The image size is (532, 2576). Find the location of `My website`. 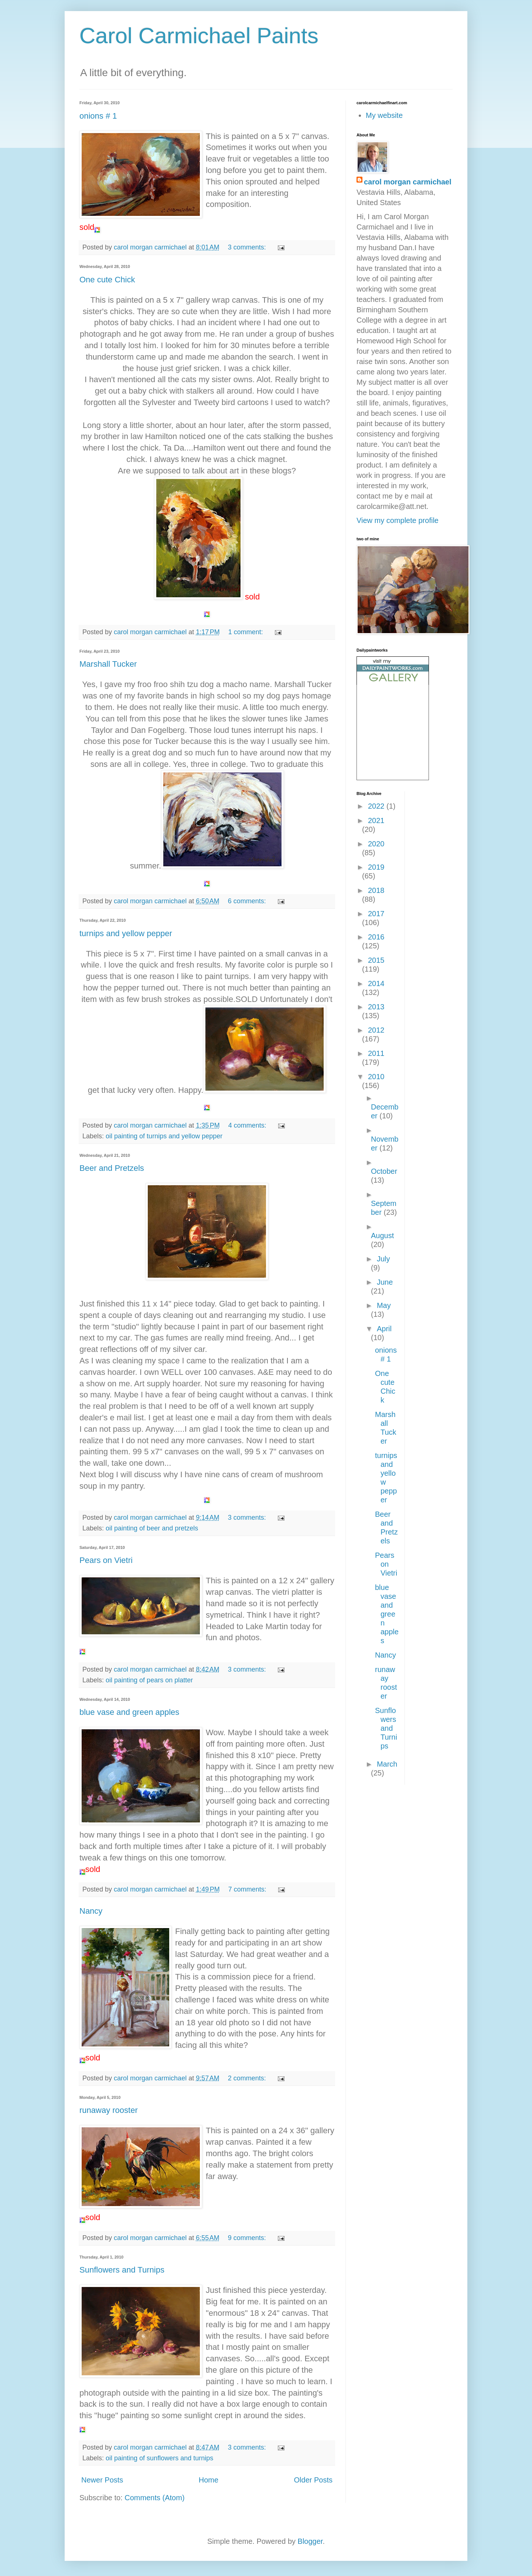

My website is located at coordinates (384, 115).